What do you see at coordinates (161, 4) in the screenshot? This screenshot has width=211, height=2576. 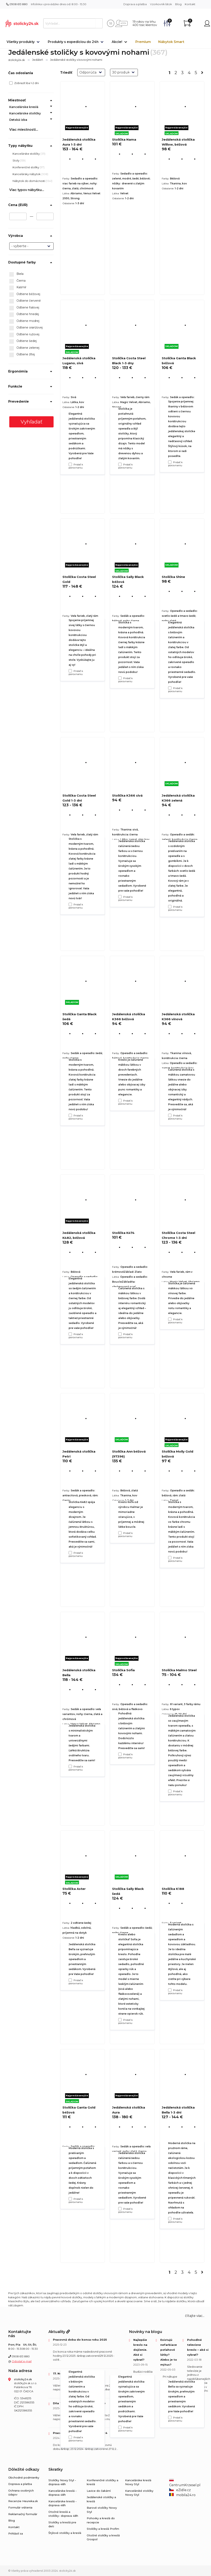 I see `Vzorkovník látok` at bounding box center [161, 4].